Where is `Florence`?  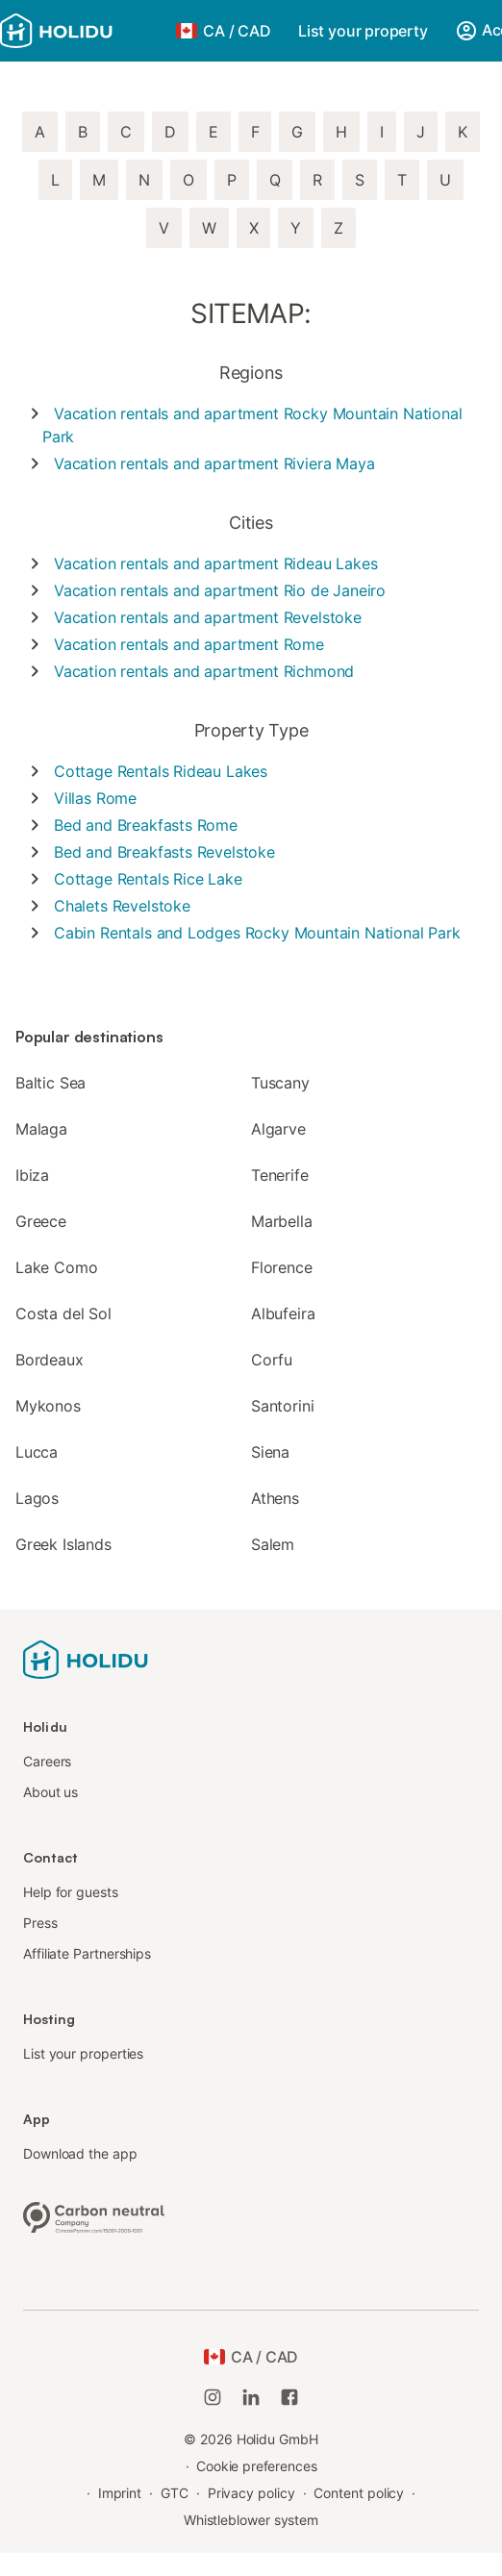
Florence is located at coordinates (282, 1267).